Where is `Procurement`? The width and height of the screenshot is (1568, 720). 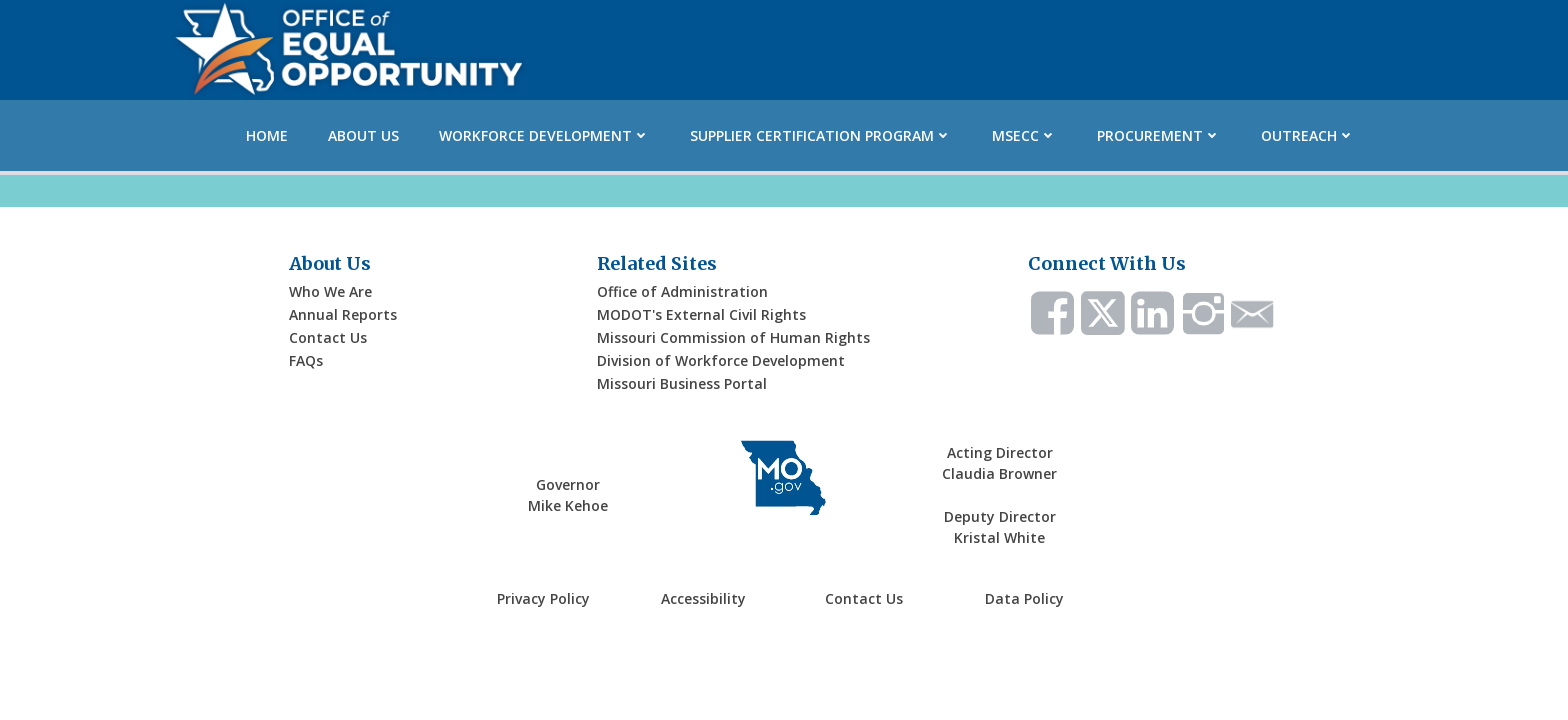 Procurement is located at coordinates (1159, 135).